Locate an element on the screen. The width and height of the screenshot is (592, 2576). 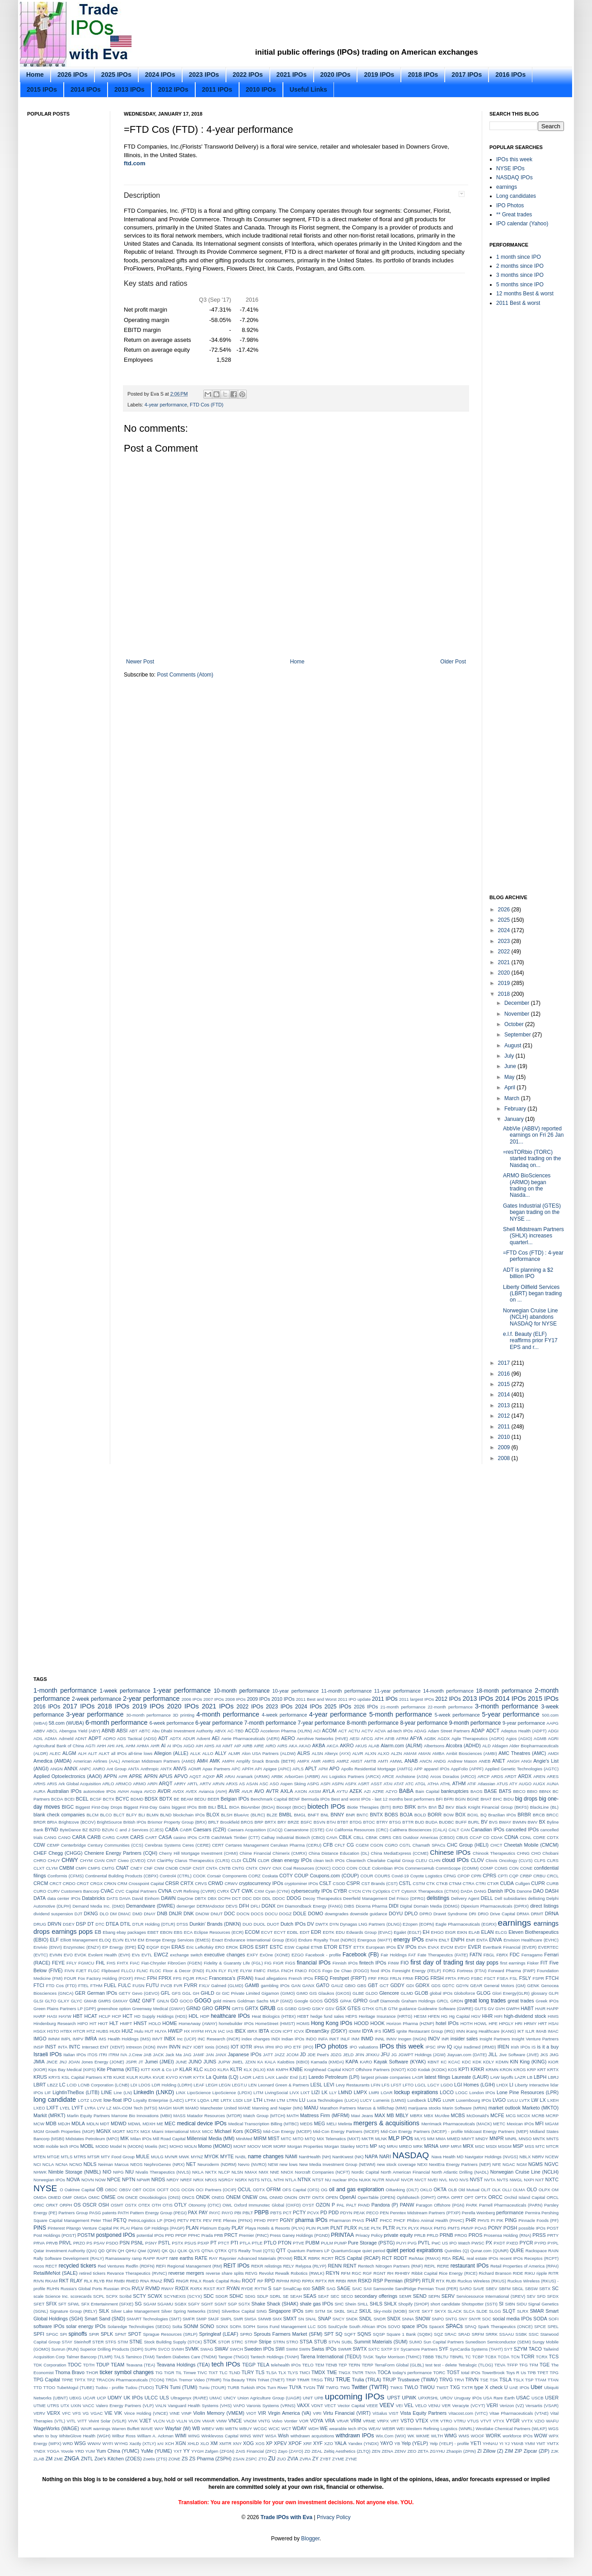
Crosspoint Capital is located at coordinates (146, 1883).